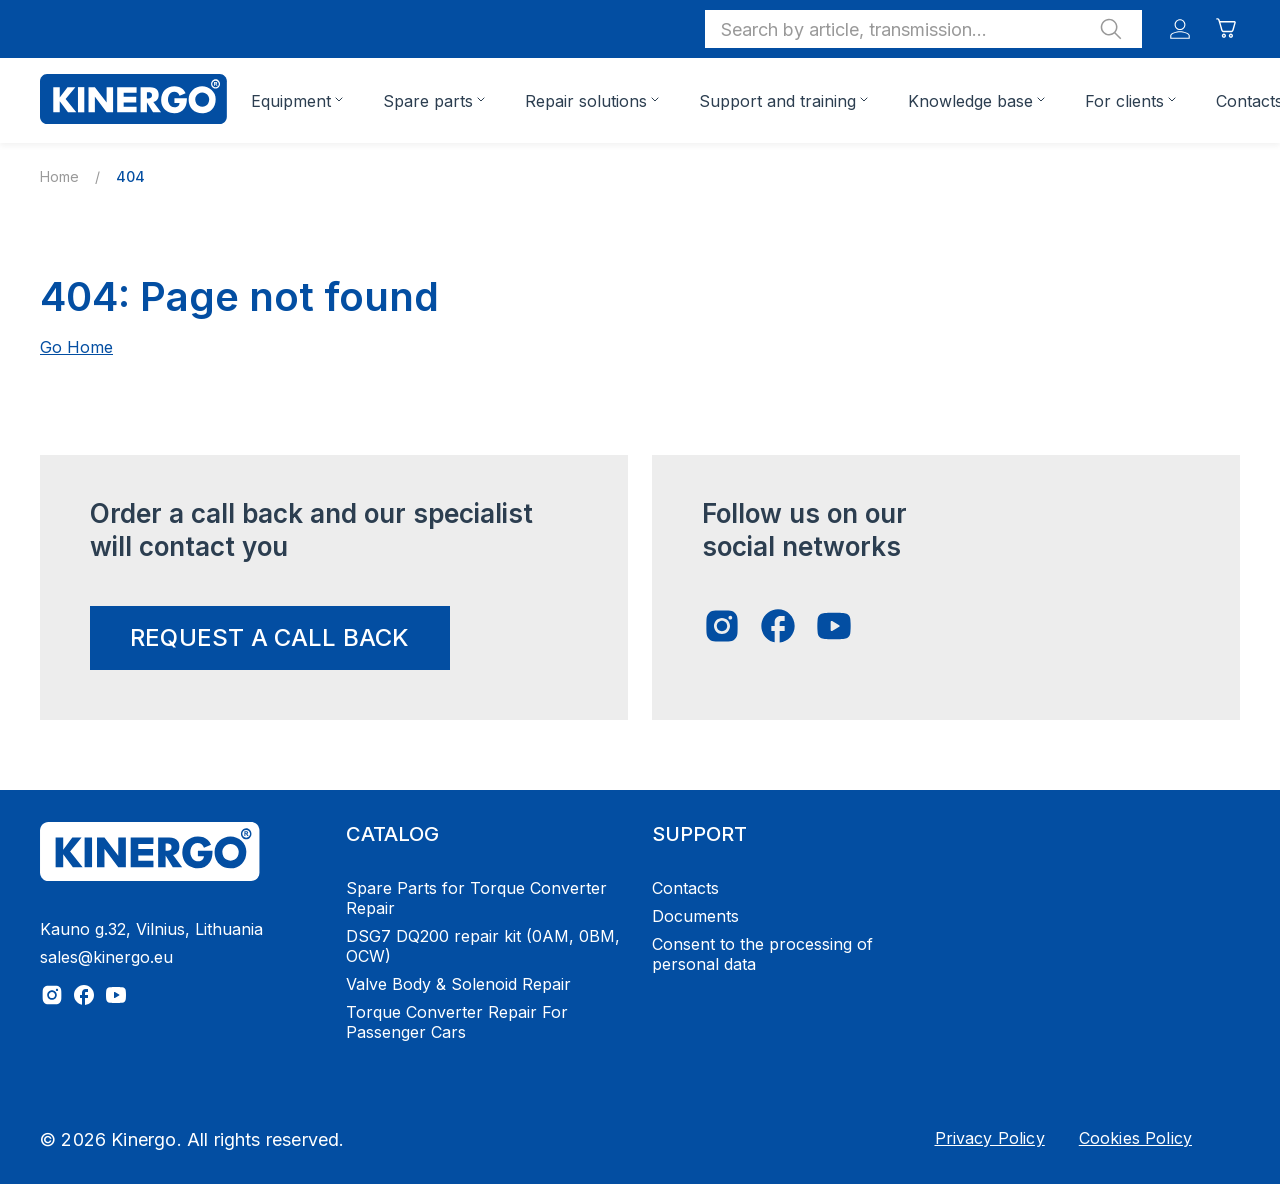 The width and height of the screenshot is (1280, 1184). Describe the element at coordinates (762, 954) in the screenshot. I see `Consent to the processing of personal data` at that location.